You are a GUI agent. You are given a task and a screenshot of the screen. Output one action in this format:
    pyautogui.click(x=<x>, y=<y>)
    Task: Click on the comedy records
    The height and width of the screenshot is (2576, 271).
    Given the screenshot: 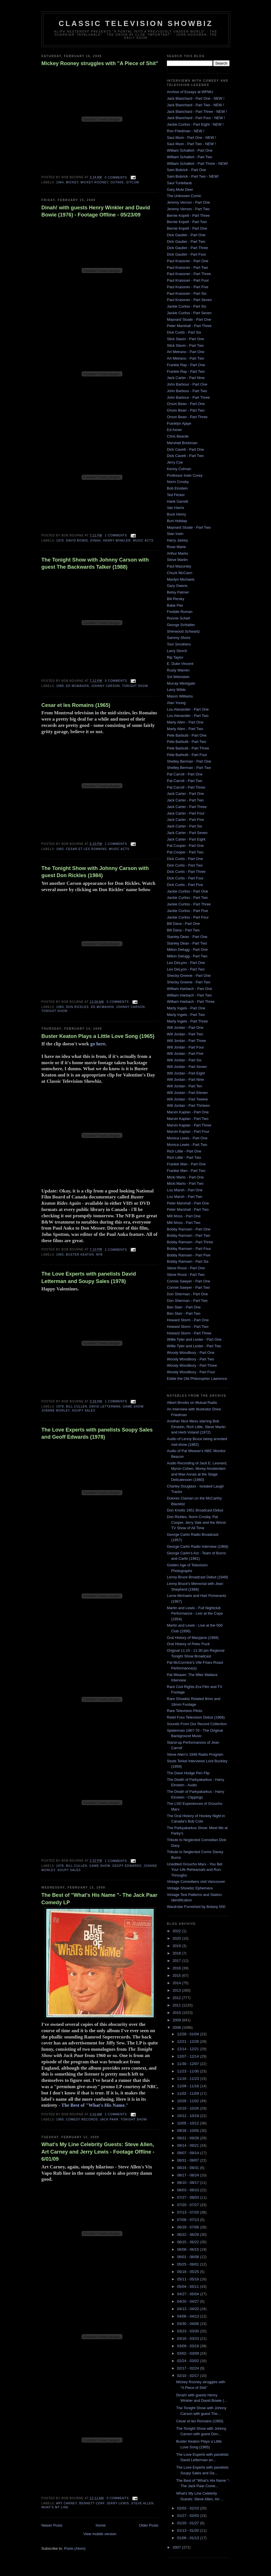 What is the action you would take?
    pyautogui.click(x=82, y=2119)
    